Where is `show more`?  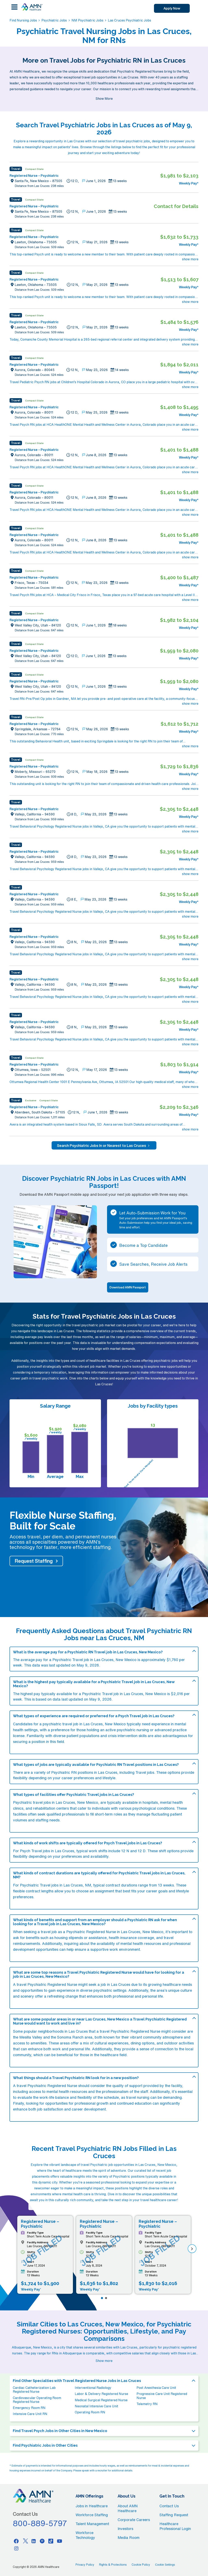
show more is located at coordinates (190, 259).